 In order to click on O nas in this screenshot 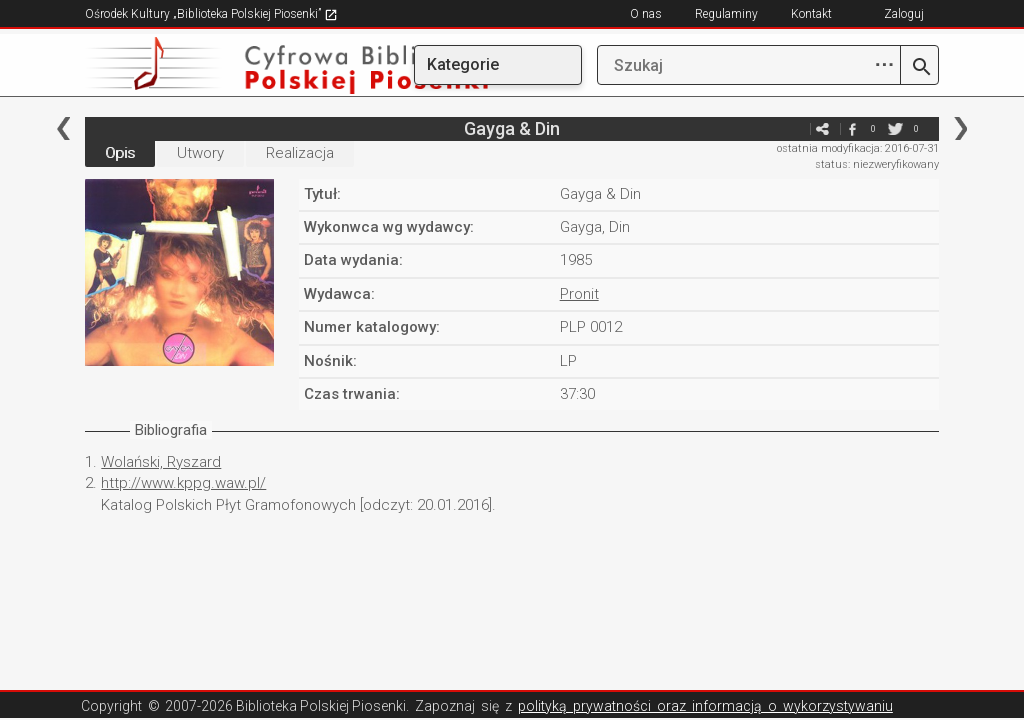, I will do `click(646, 14)`.